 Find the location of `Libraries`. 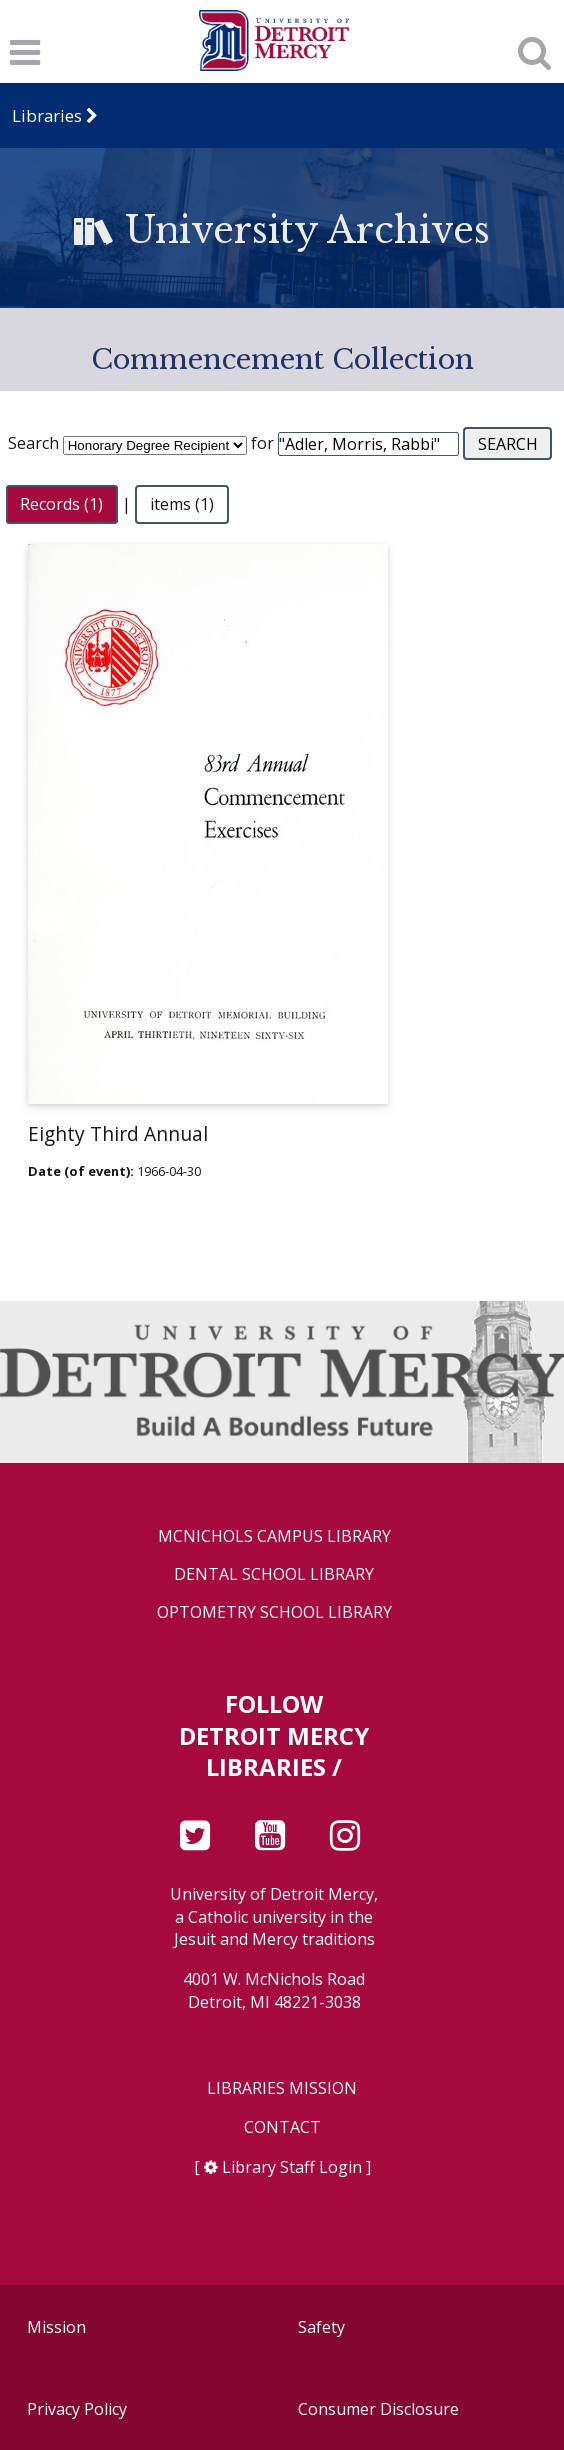

Libraries is located at coordinates (47, 115).